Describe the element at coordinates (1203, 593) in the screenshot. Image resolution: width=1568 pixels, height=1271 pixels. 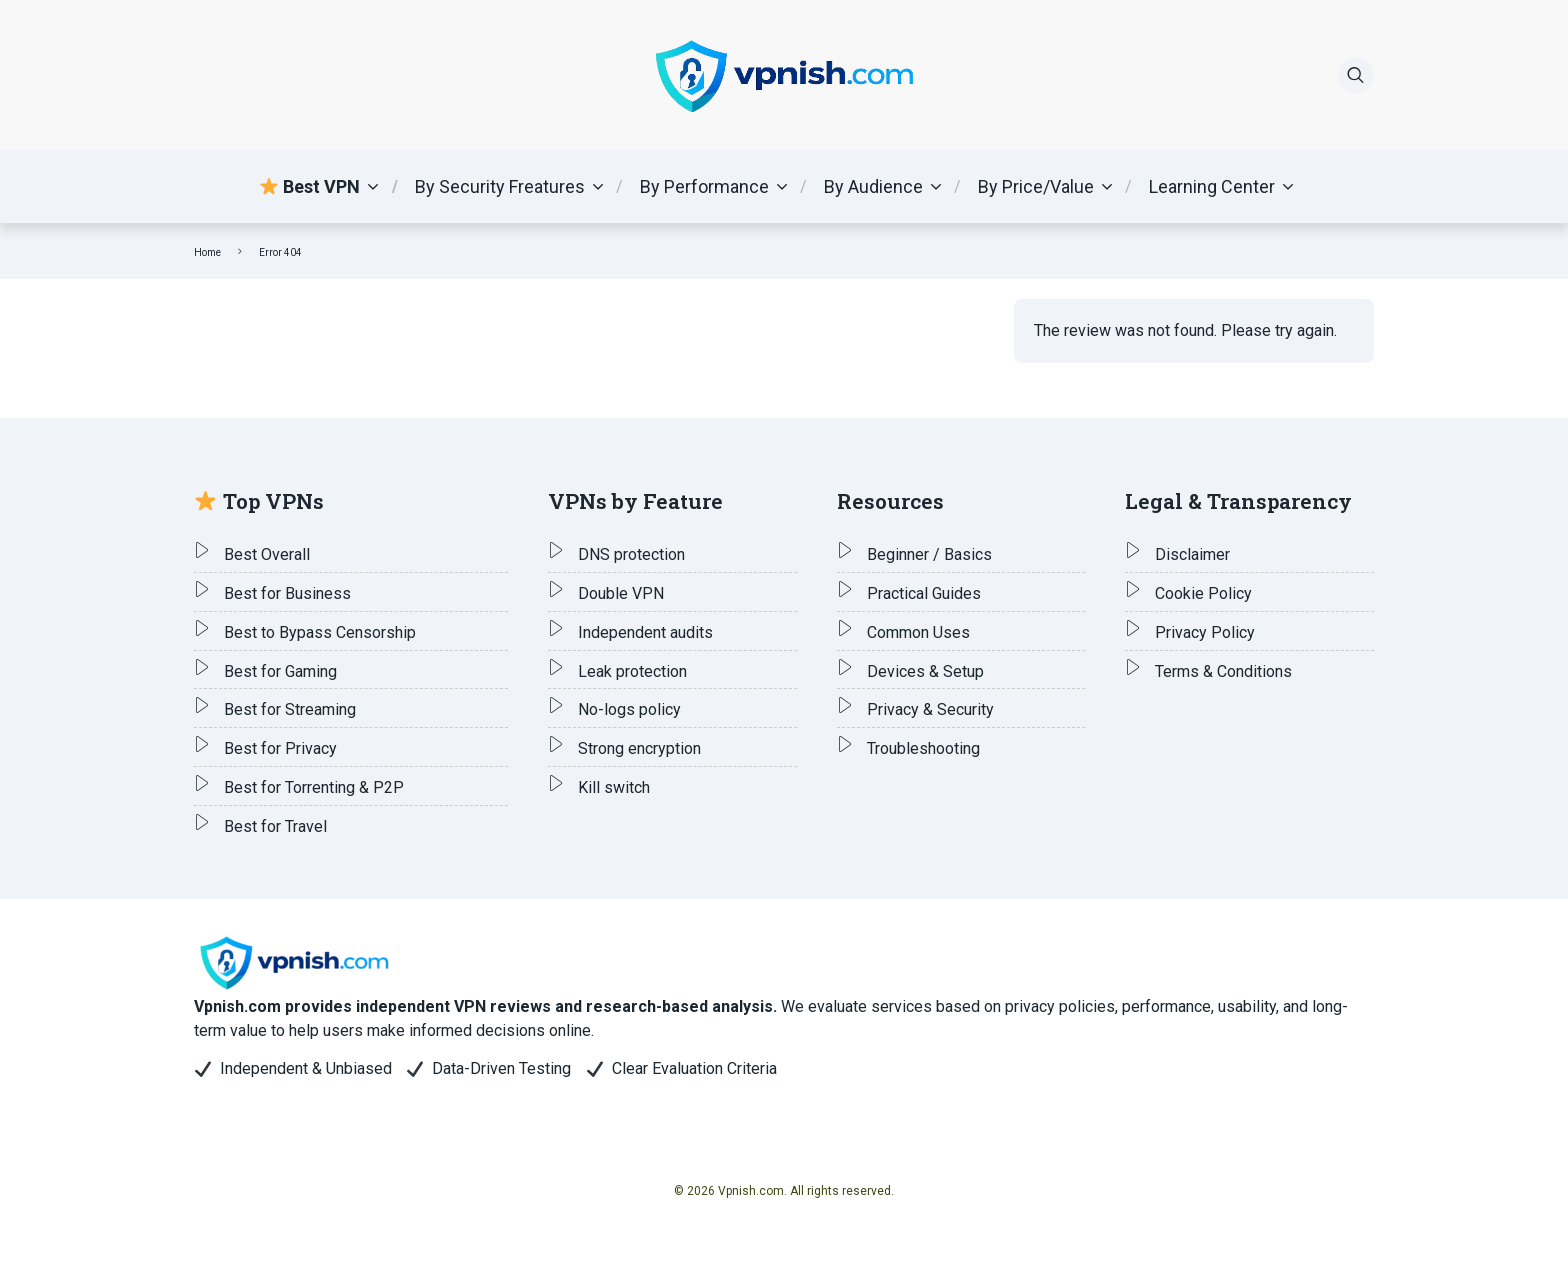
I see `Cookie Policy` at that location.